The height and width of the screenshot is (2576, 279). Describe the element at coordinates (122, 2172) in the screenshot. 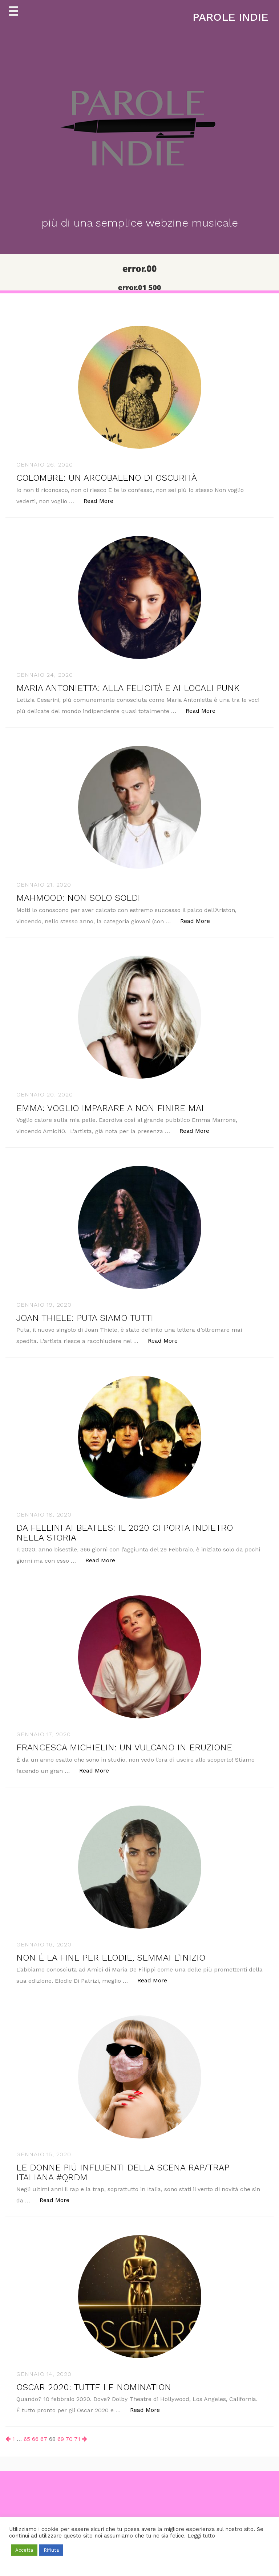

I see `LE DONNE PIÙ INFLUENTI DELLA SCENA RAP/TRAP ITALIANA #QRDM` at that location.